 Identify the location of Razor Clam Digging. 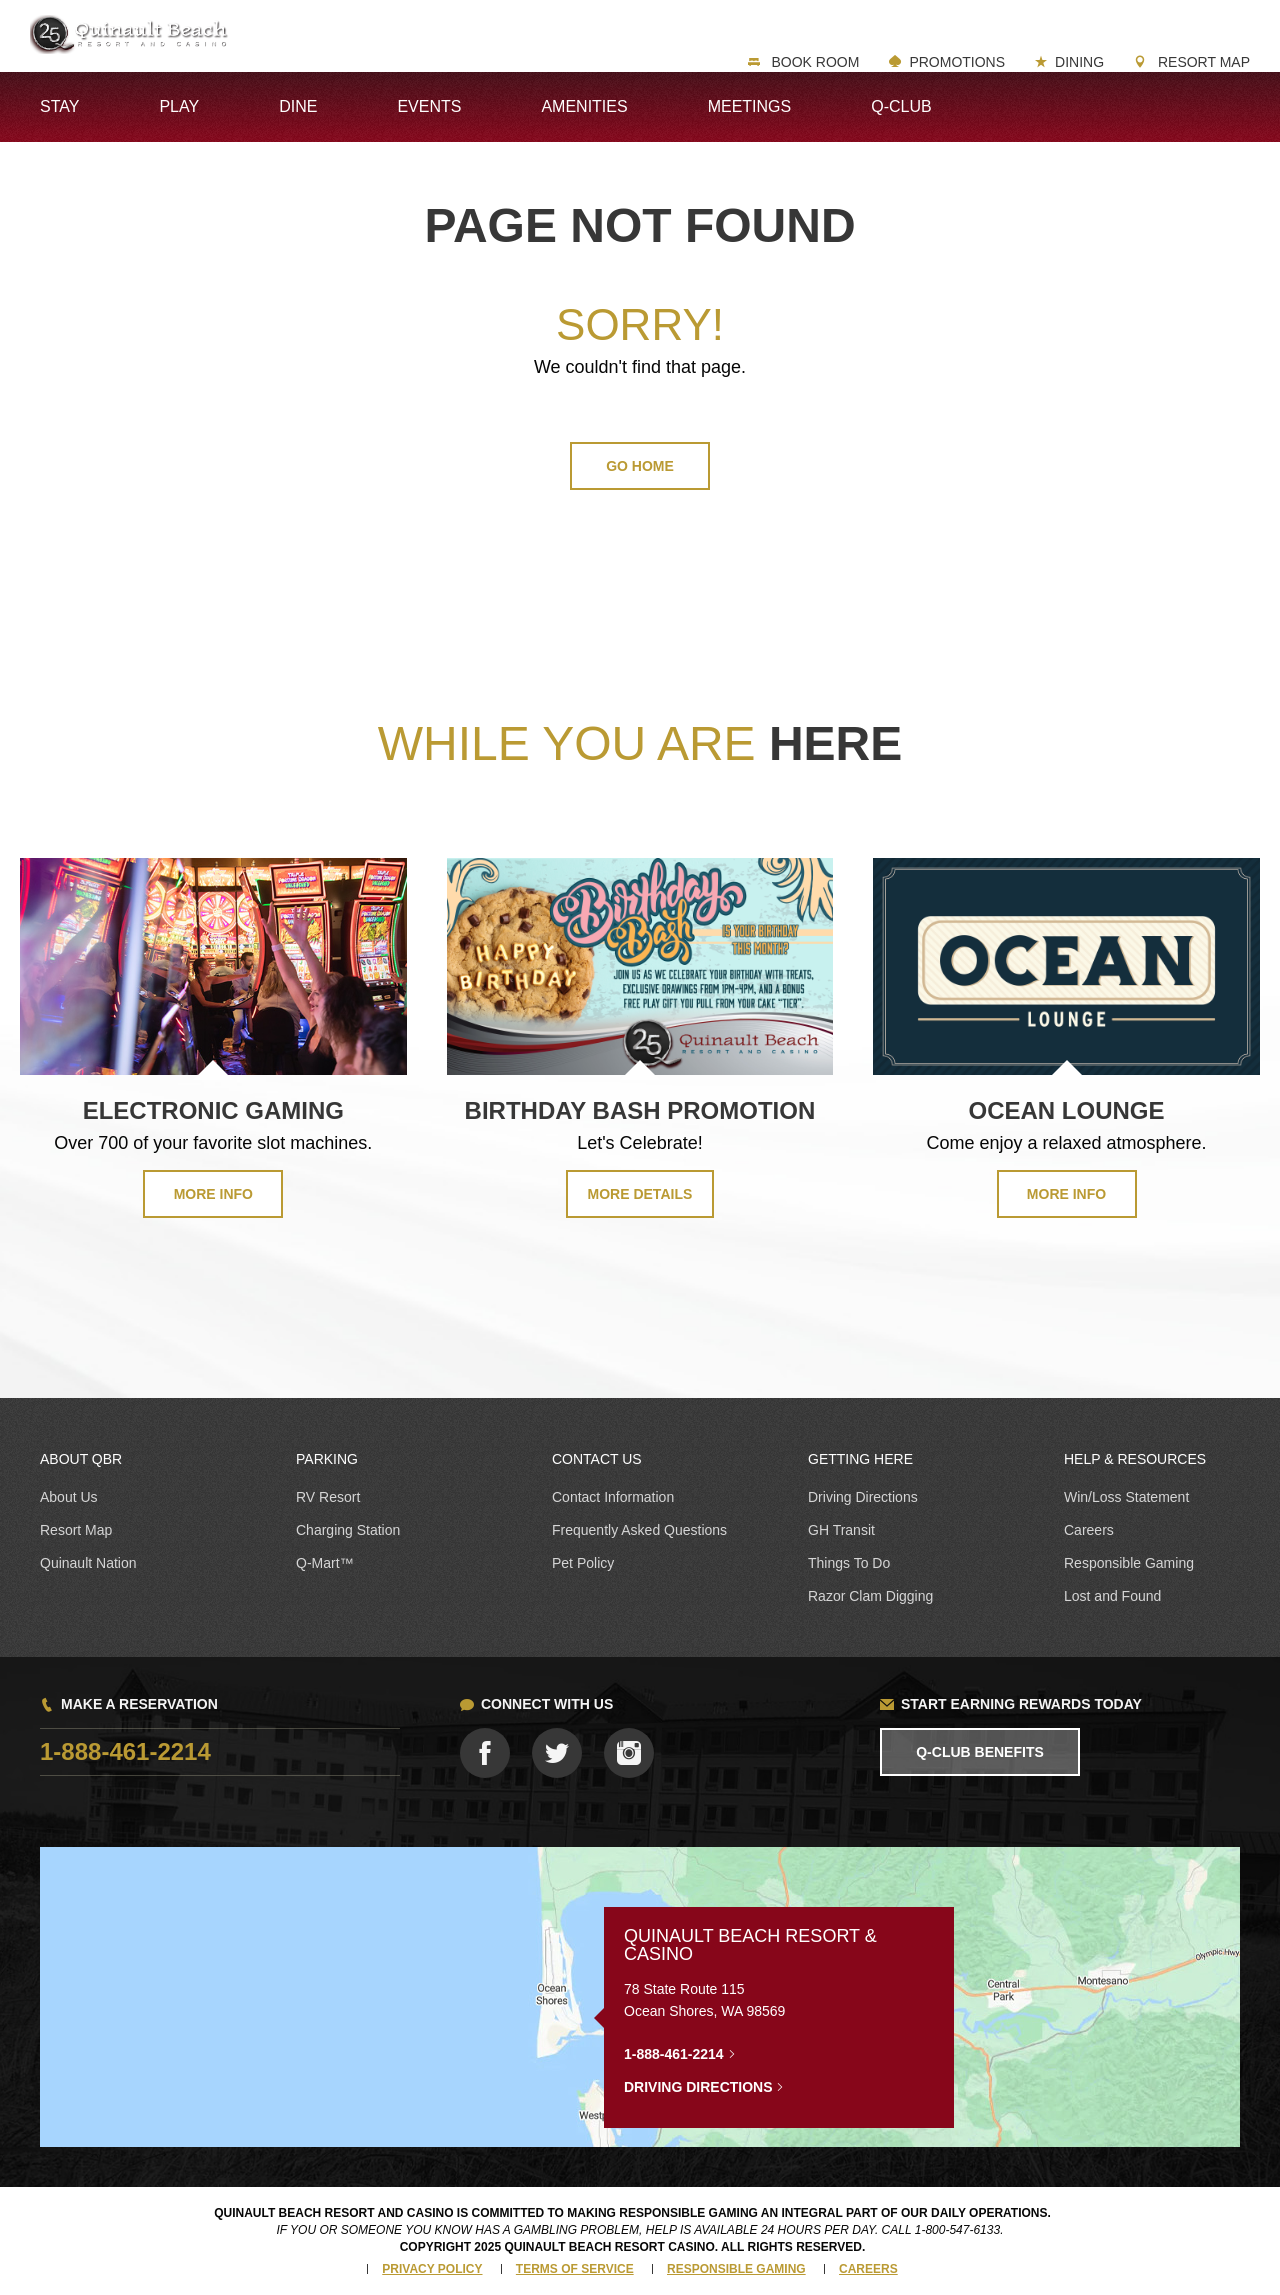
(870, 1596).